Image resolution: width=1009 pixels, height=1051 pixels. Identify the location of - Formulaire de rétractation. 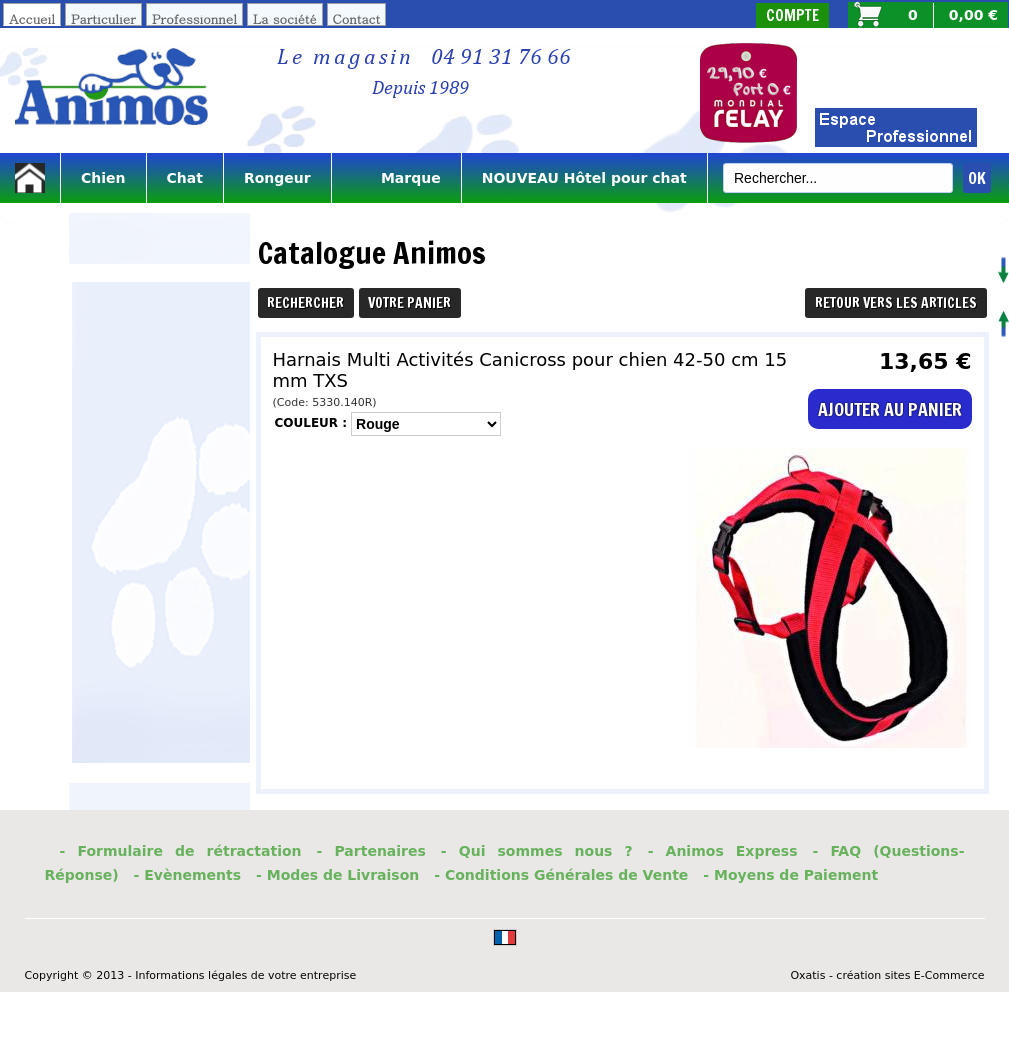
(181, 851).